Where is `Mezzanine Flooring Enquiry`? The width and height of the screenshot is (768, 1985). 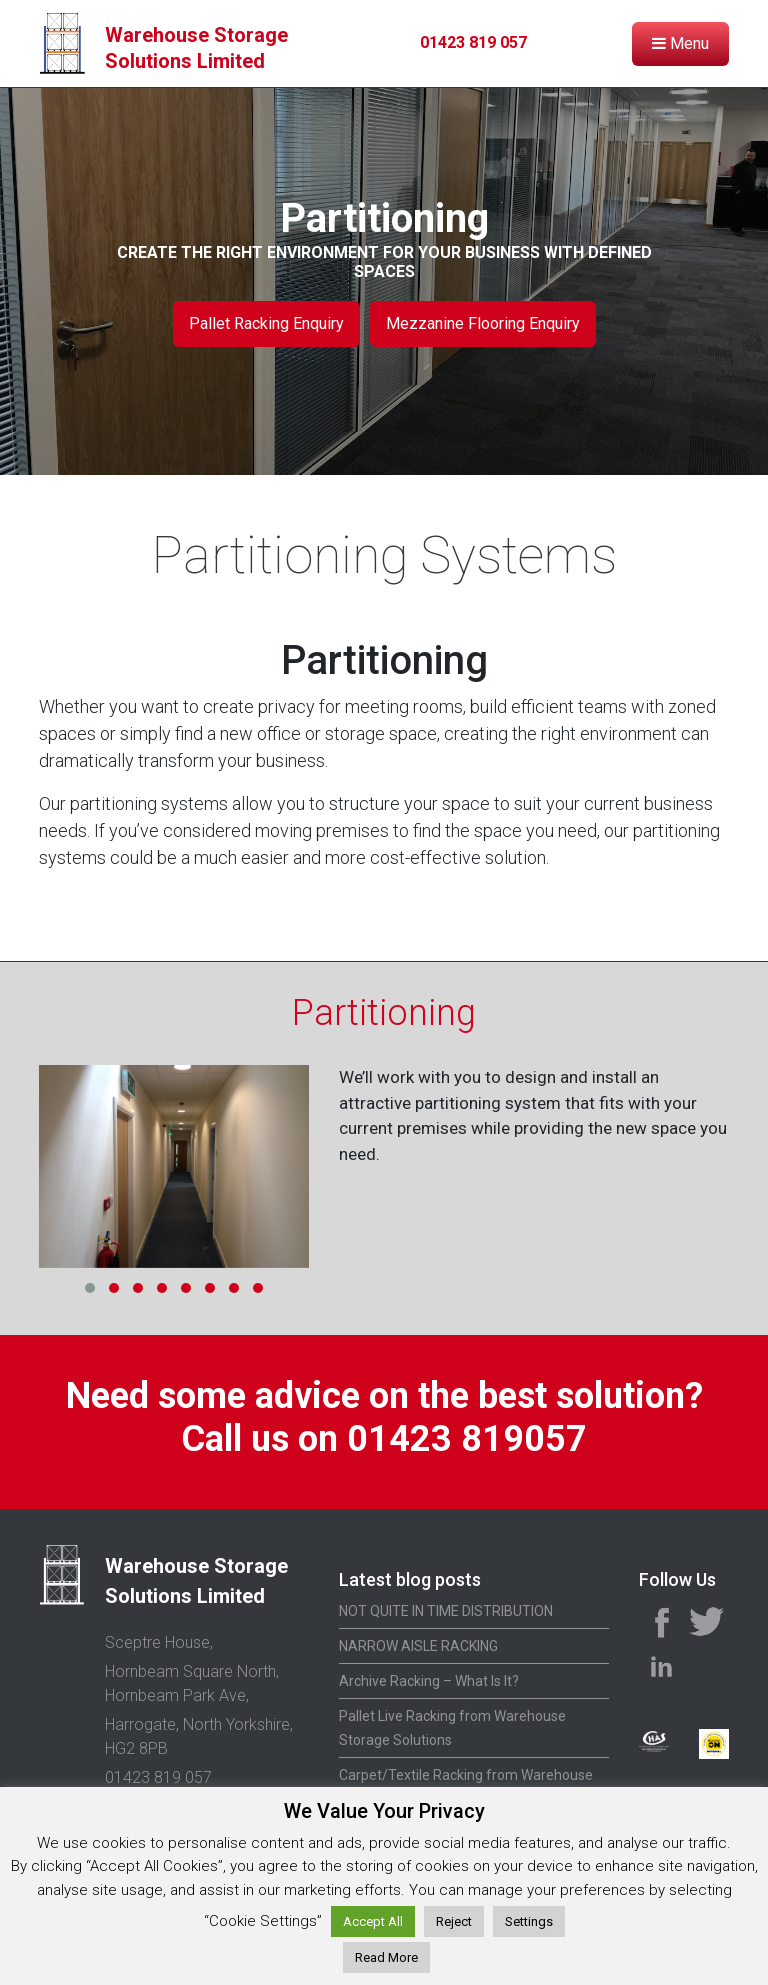
Mezzanine Flooring Enquiry is located at coordinates (483, 323).